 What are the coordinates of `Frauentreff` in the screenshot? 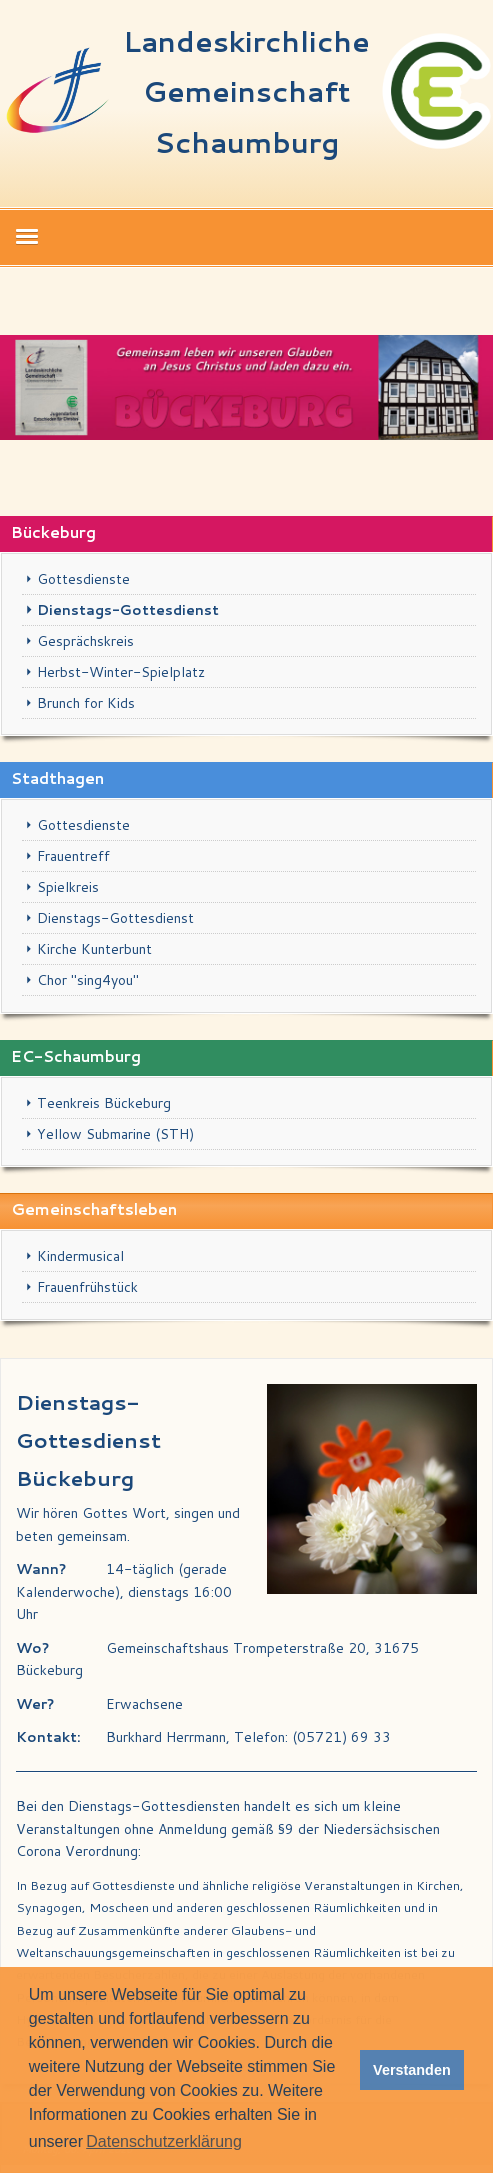 It's located at (73, 856).